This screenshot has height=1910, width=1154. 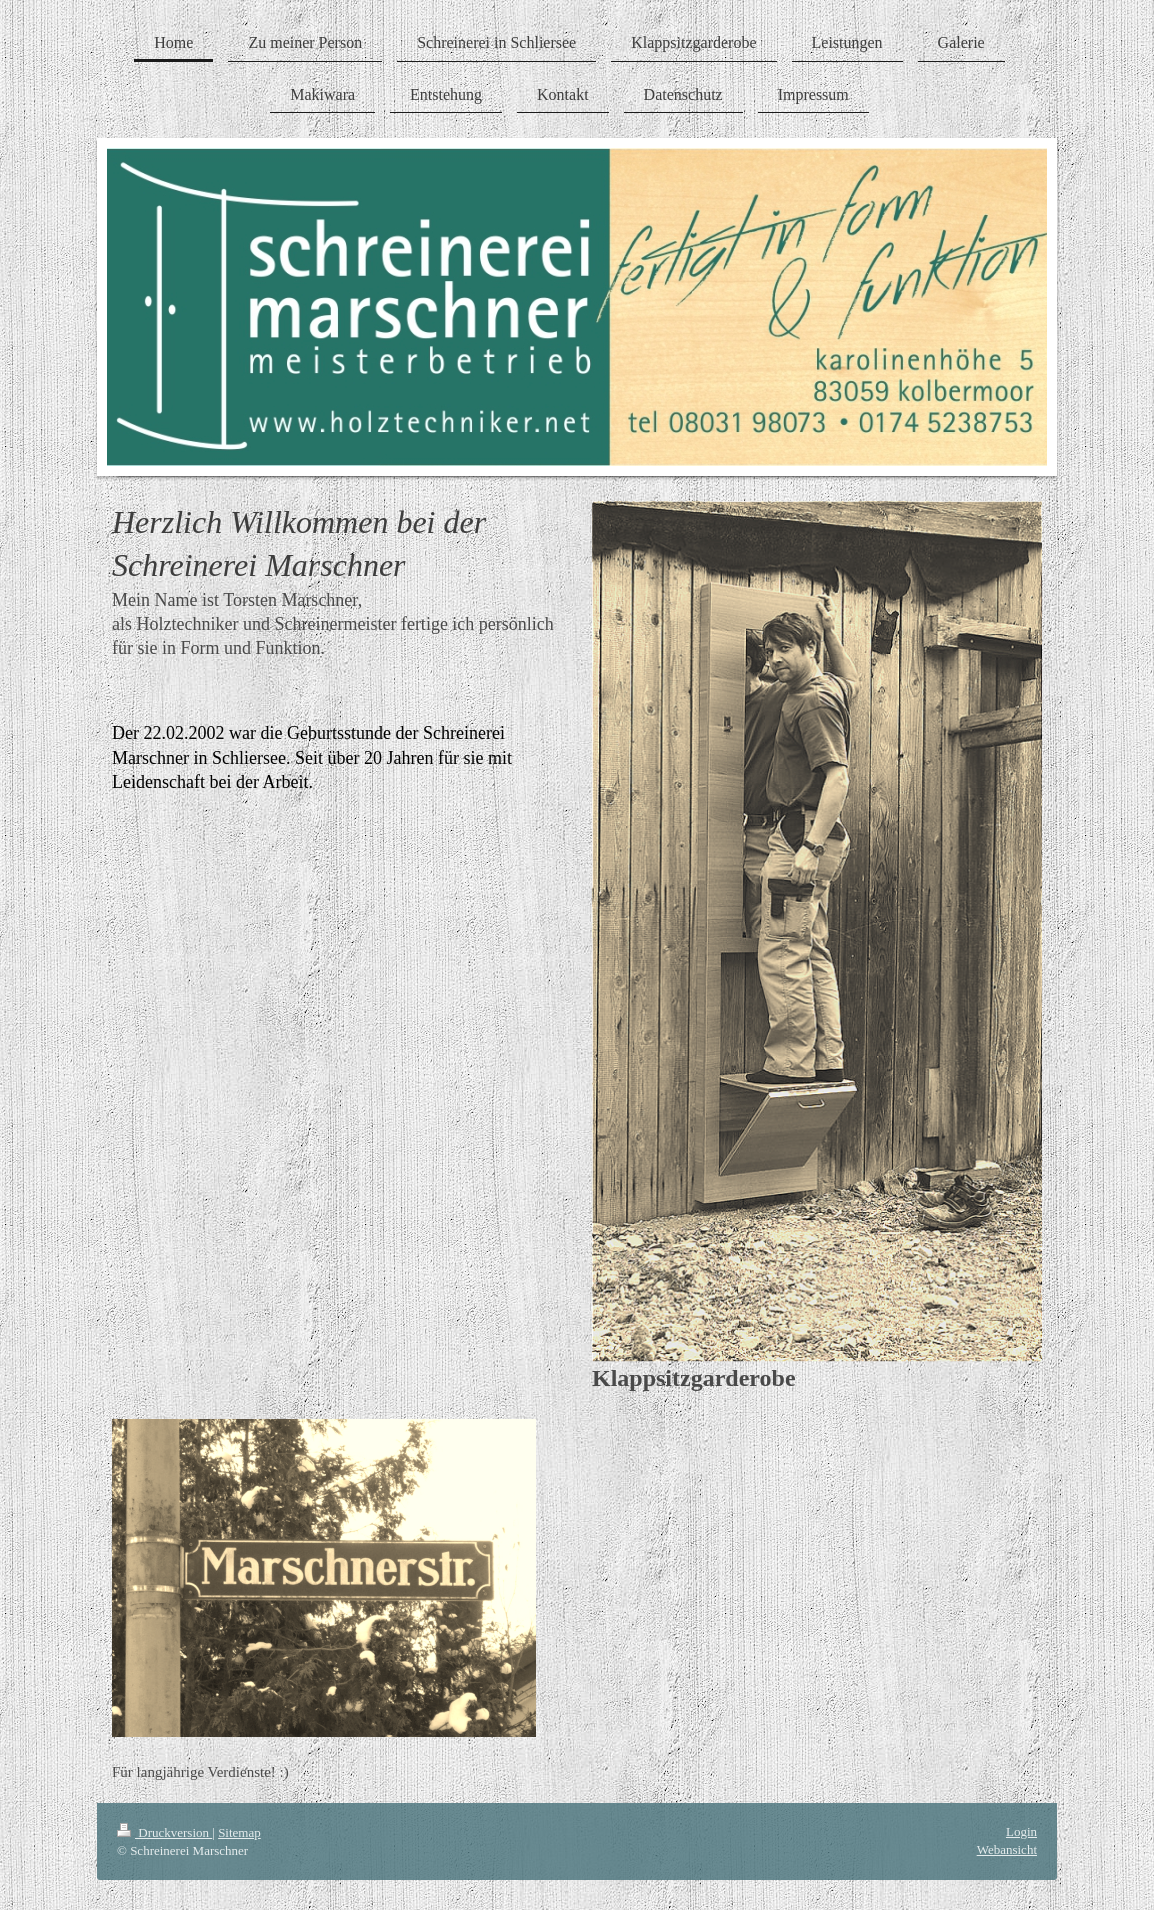 I want to click on Webansicht, so click(x=1007, y=1849).